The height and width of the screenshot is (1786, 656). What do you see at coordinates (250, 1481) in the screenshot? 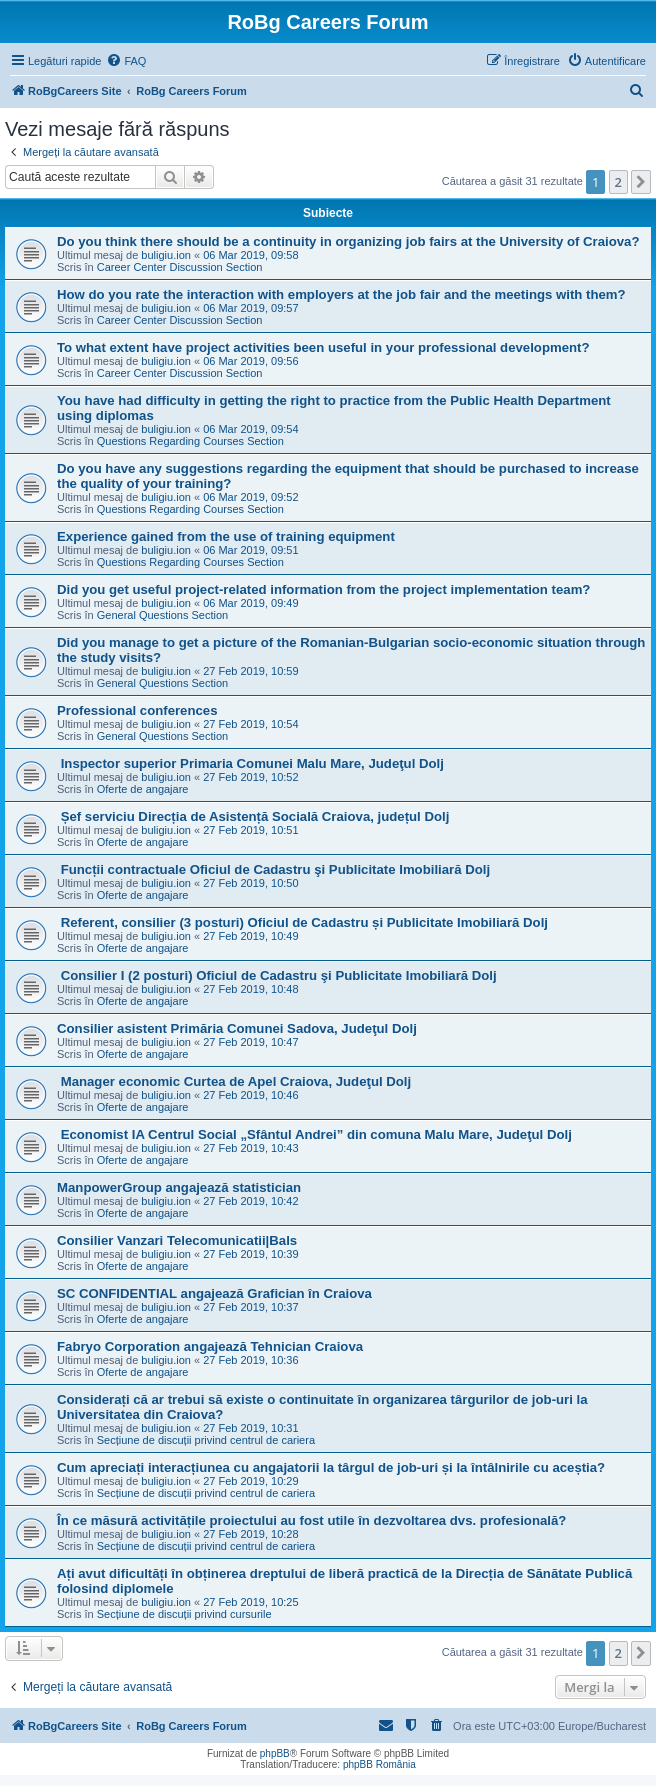
I see `27 Feb 2019, 10:29` at bounding box center [250, 1481].